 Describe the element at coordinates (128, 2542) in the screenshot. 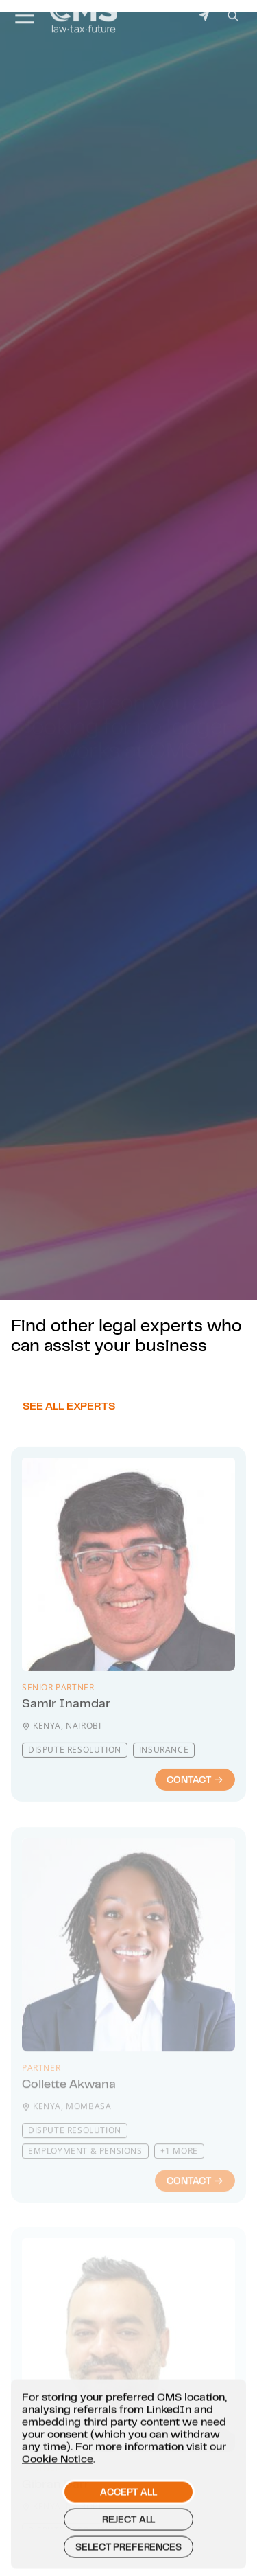

I see `Reject all [button]` at that location.